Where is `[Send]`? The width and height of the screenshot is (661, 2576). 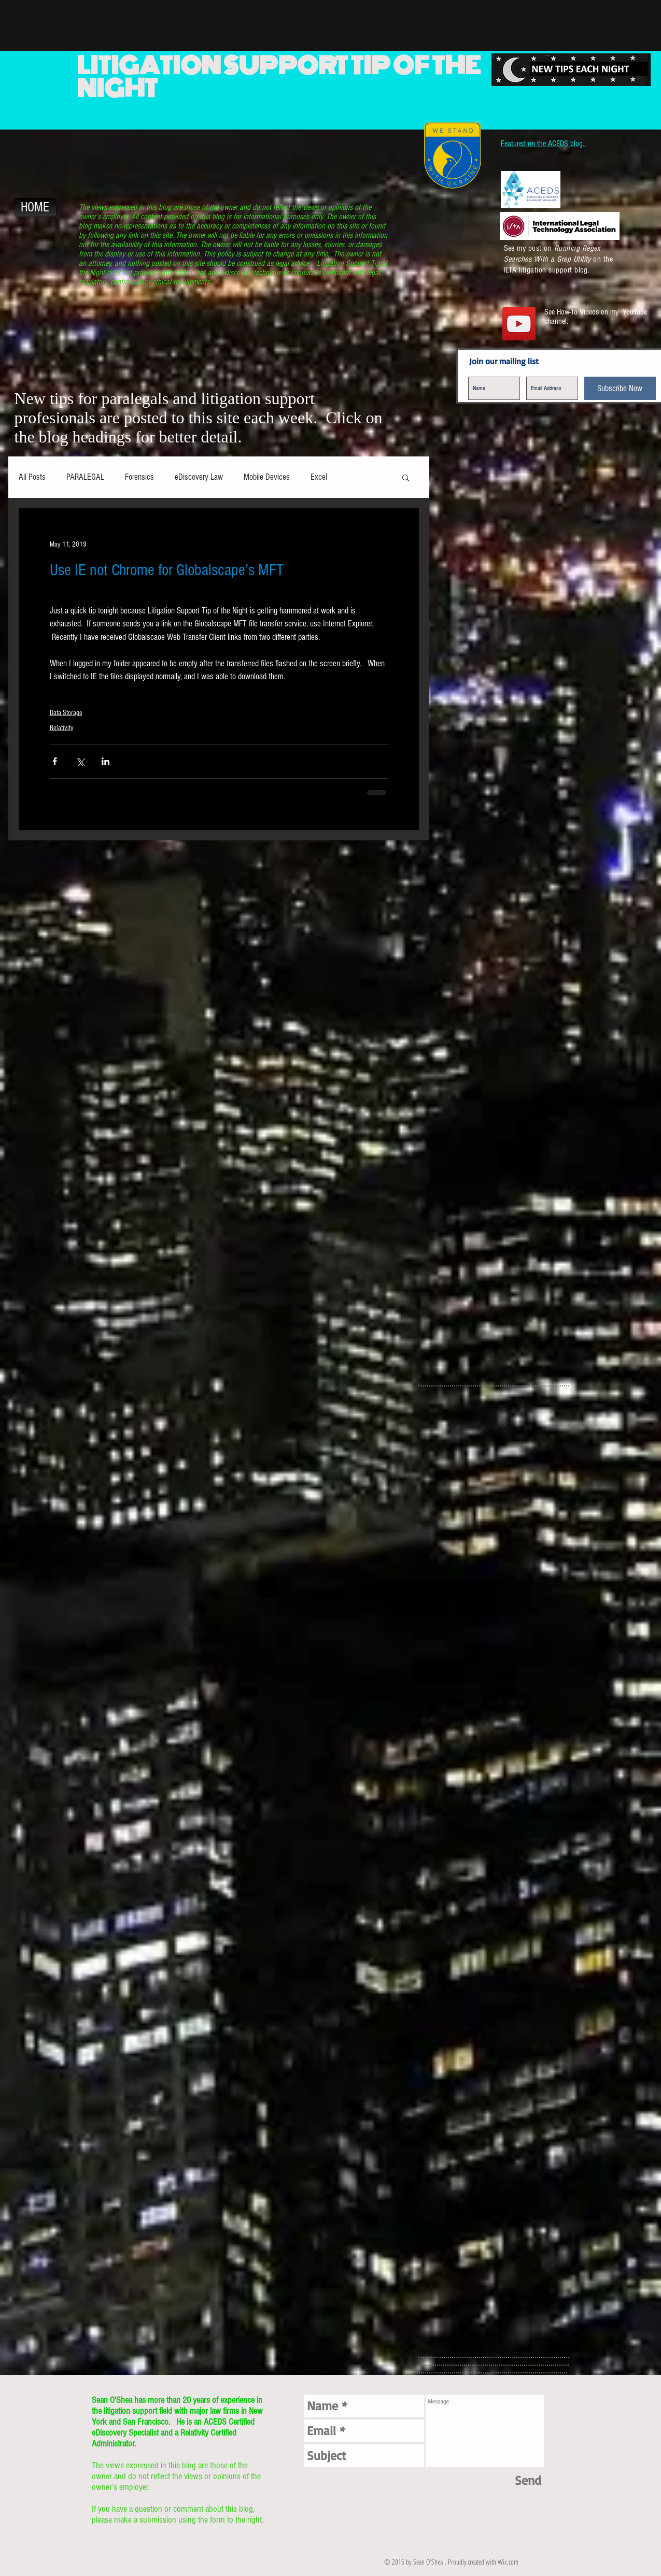
[Send] is located at coordinates (528, 2480).